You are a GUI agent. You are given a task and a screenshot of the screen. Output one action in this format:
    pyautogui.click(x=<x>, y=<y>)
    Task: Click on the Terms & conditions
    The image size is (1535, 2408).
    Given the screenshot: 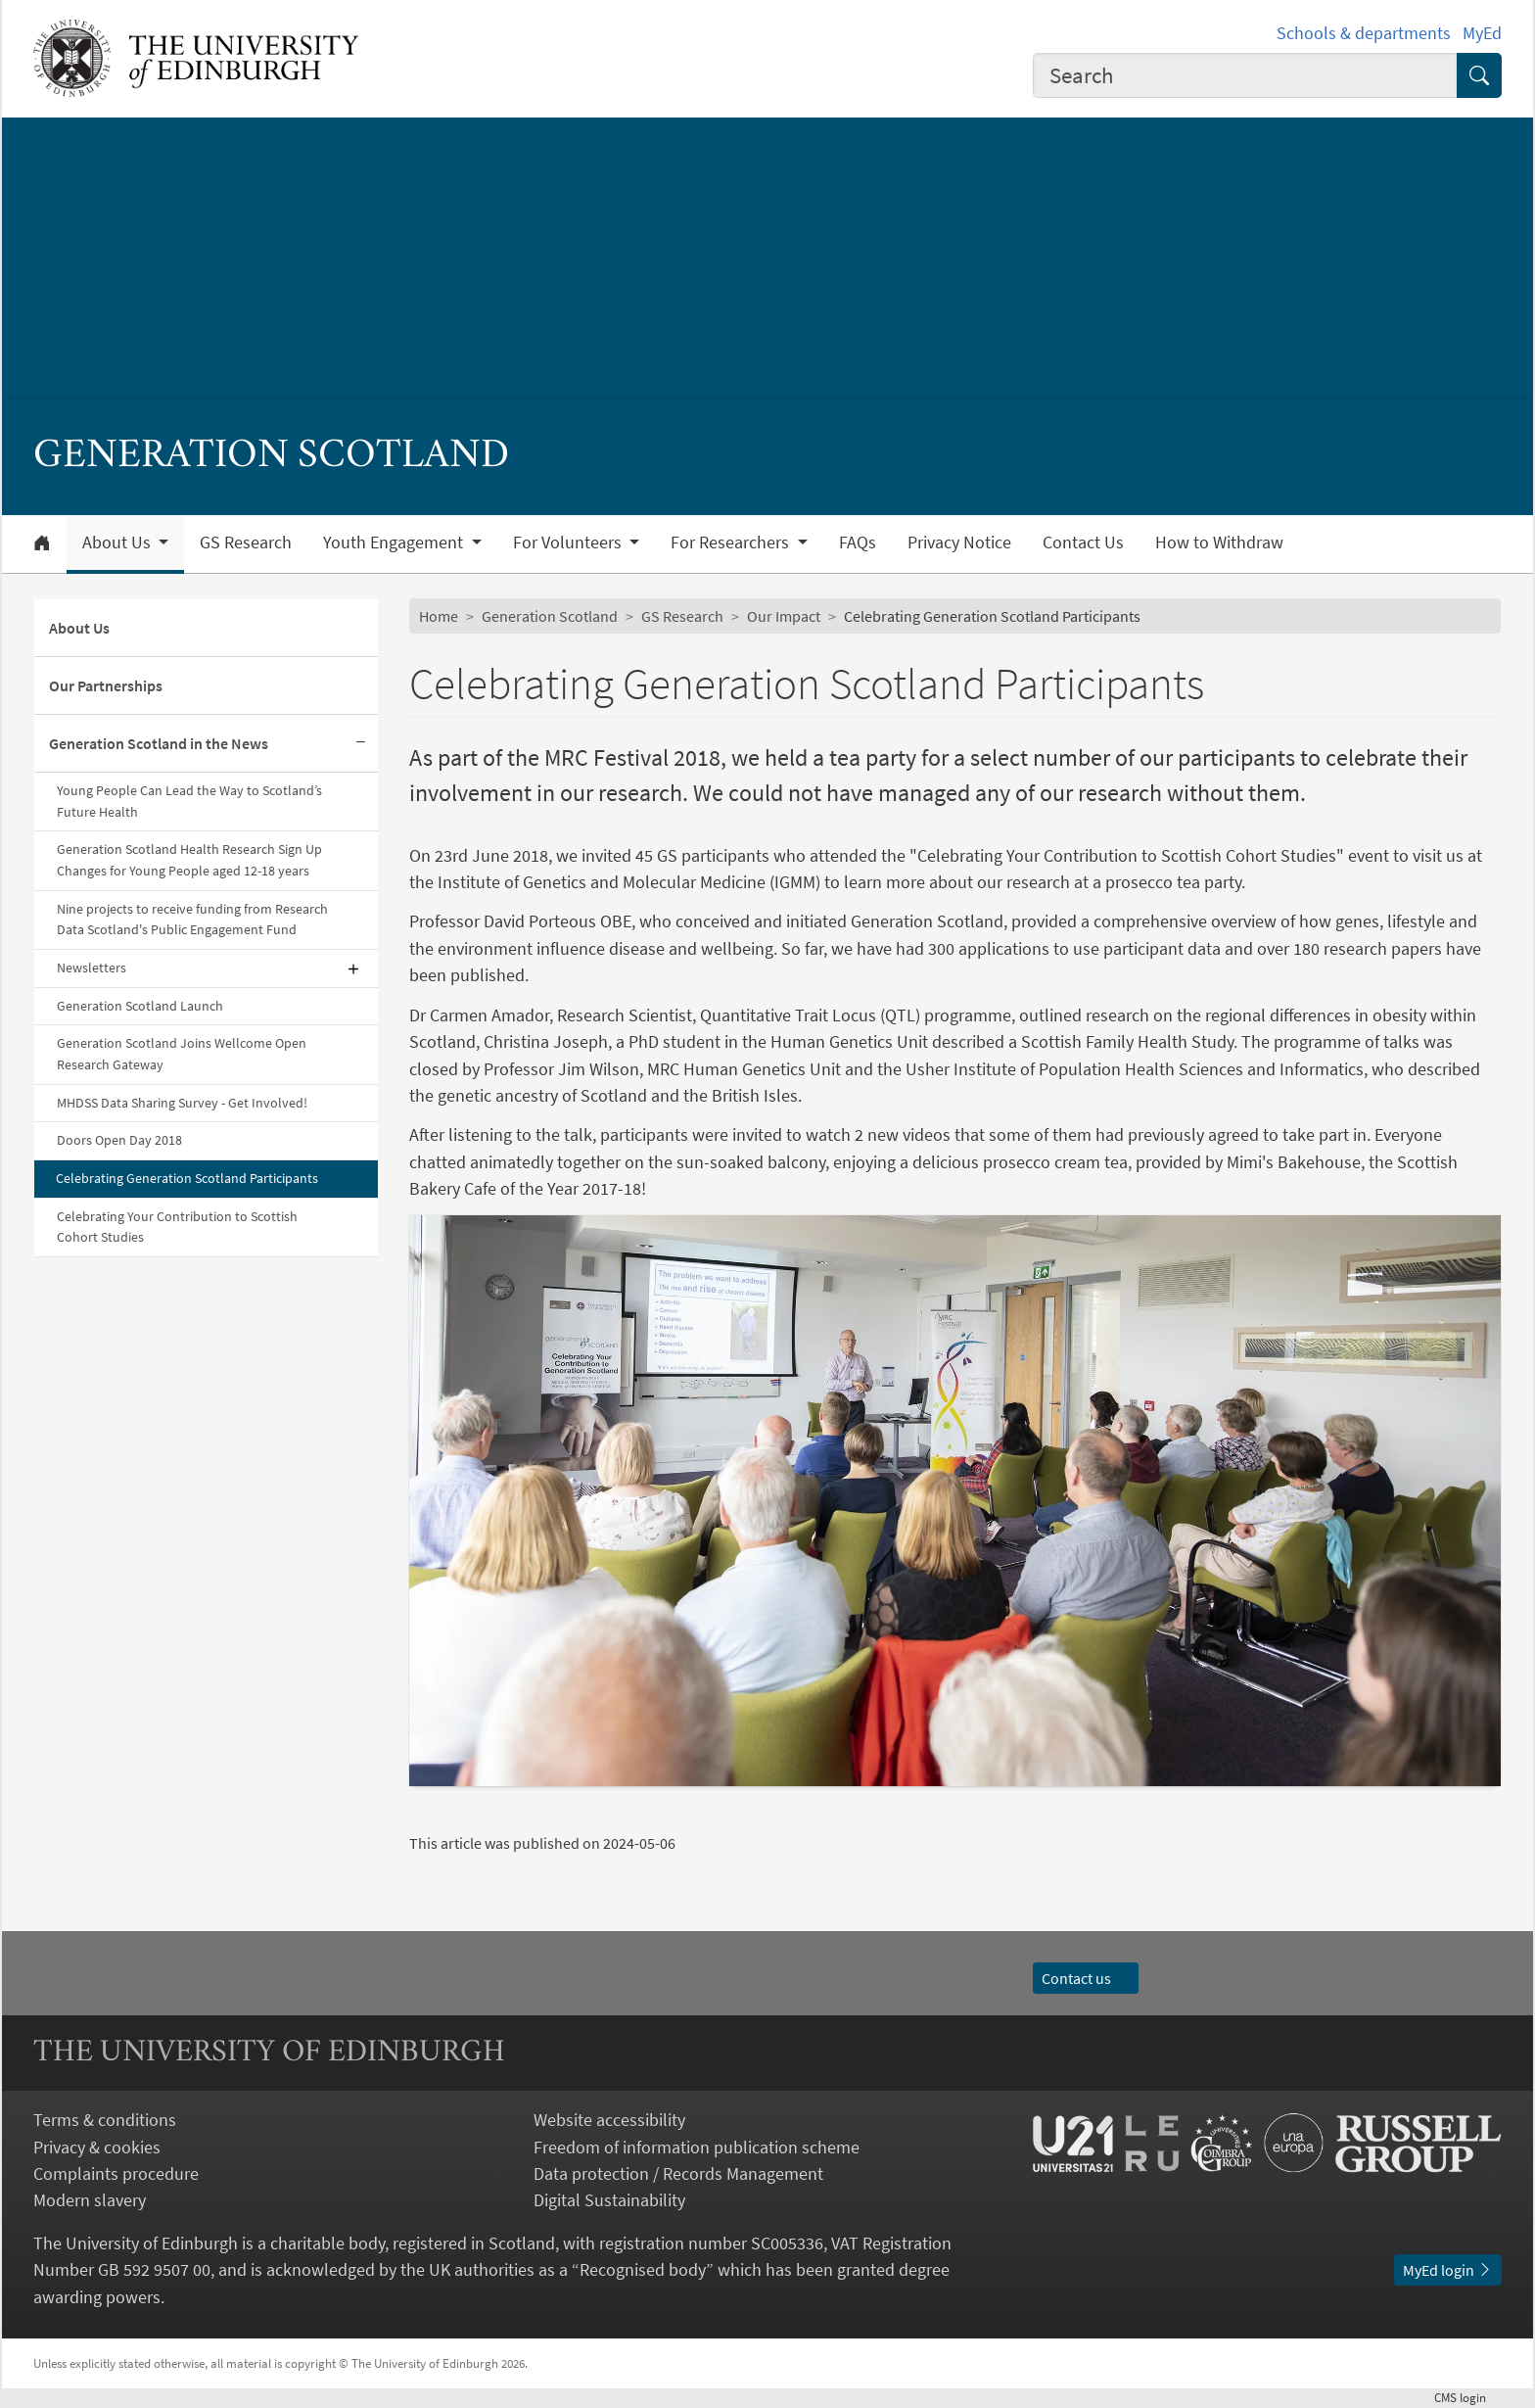 What is the action you would take?
    pyautogui.click(x=104, y=2119)
    